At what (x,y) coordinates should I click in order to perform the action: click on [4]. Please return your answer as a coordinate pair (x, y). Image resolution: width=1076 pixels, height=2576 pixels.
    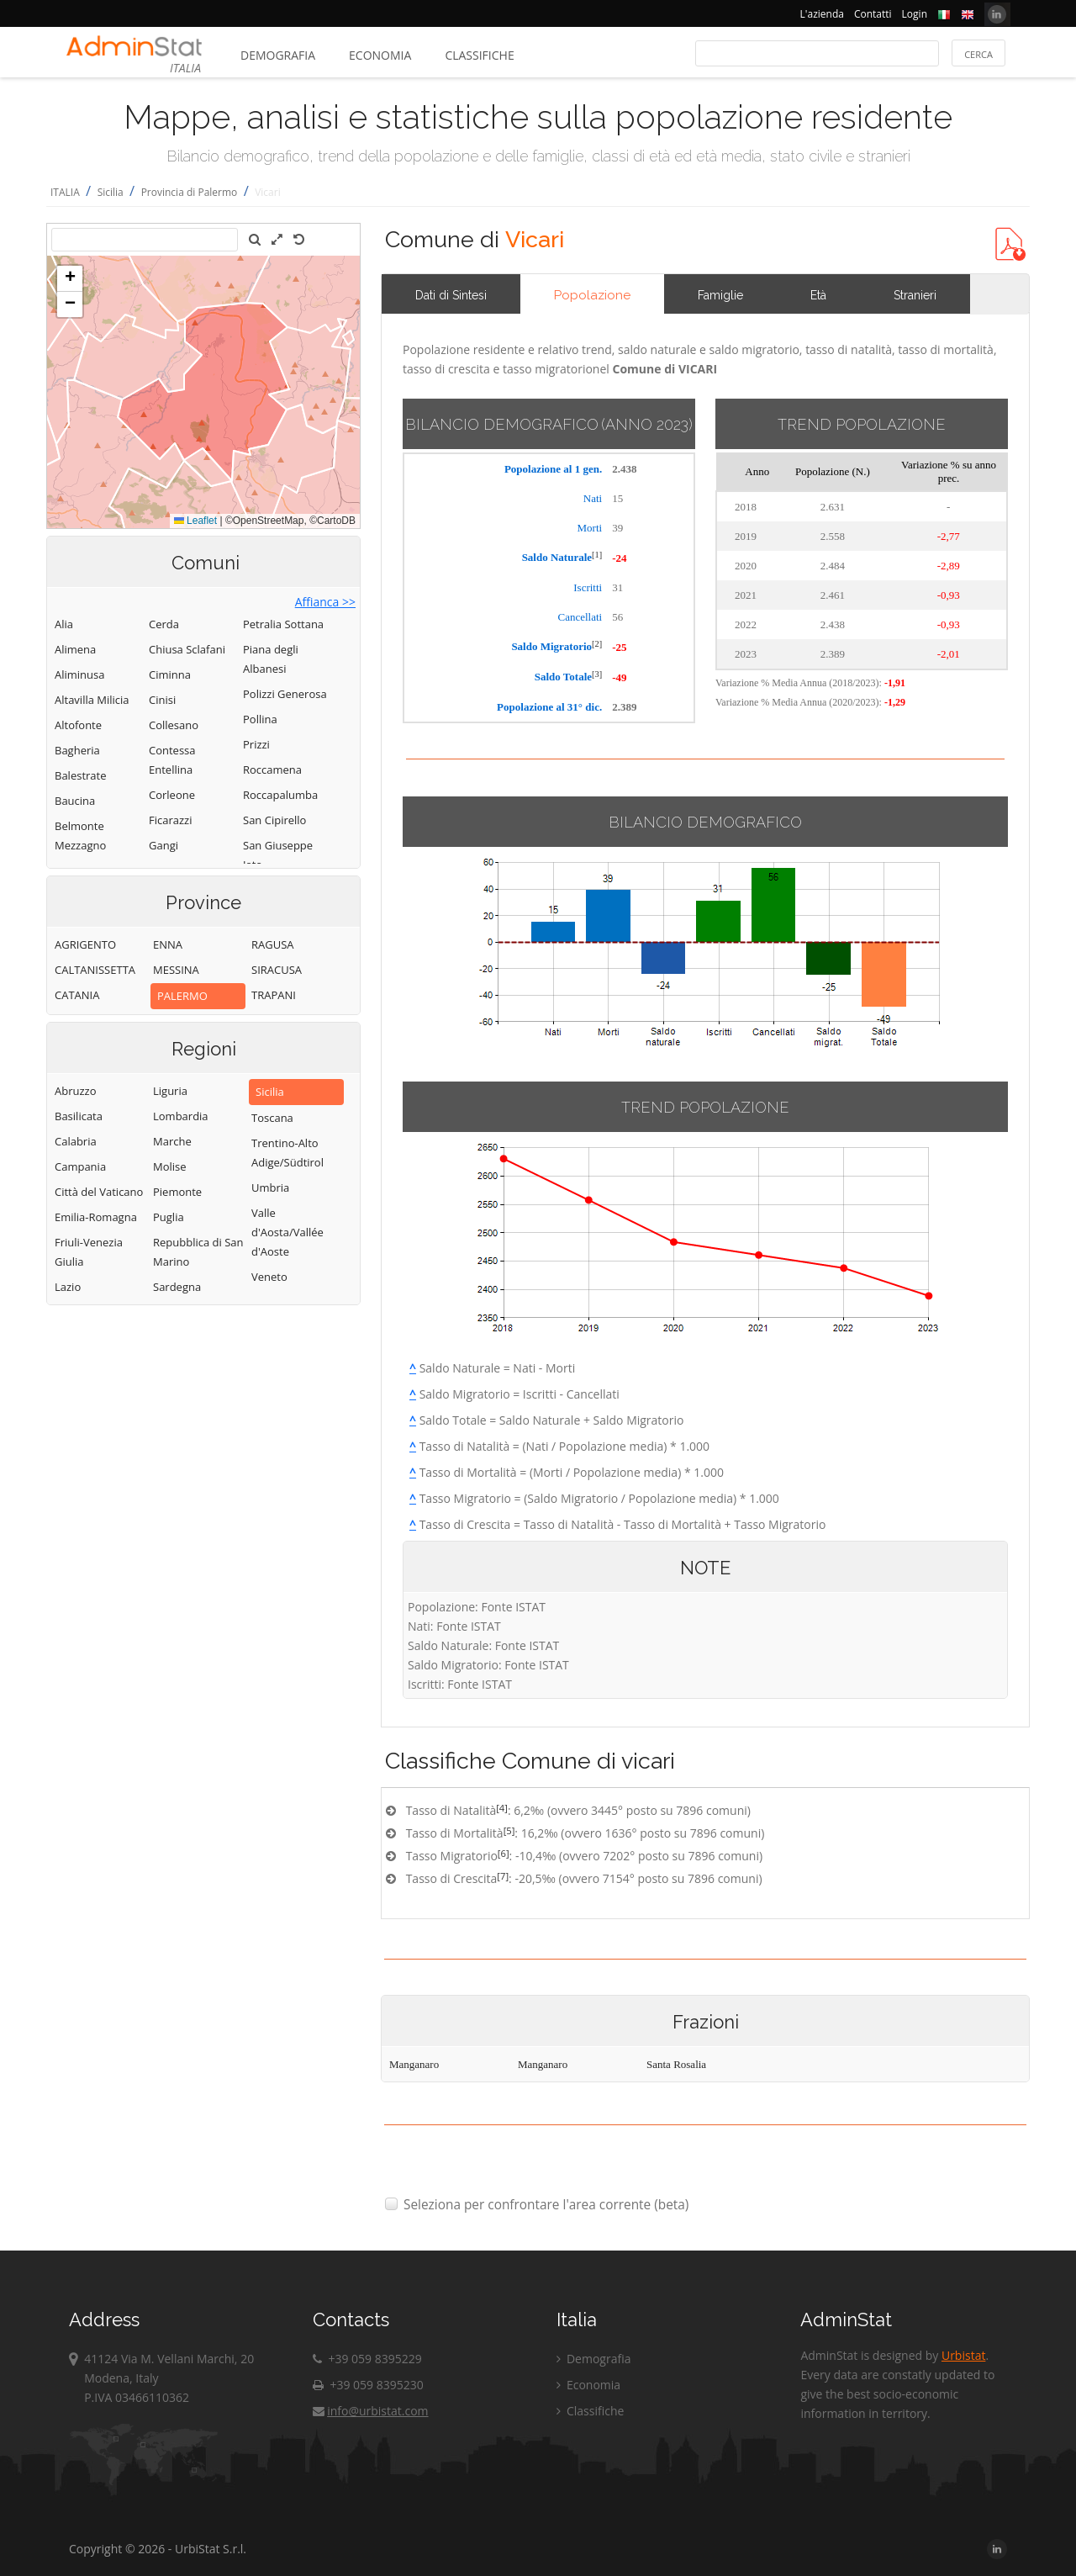
    Looking at the image, I should click on (502, 1807).